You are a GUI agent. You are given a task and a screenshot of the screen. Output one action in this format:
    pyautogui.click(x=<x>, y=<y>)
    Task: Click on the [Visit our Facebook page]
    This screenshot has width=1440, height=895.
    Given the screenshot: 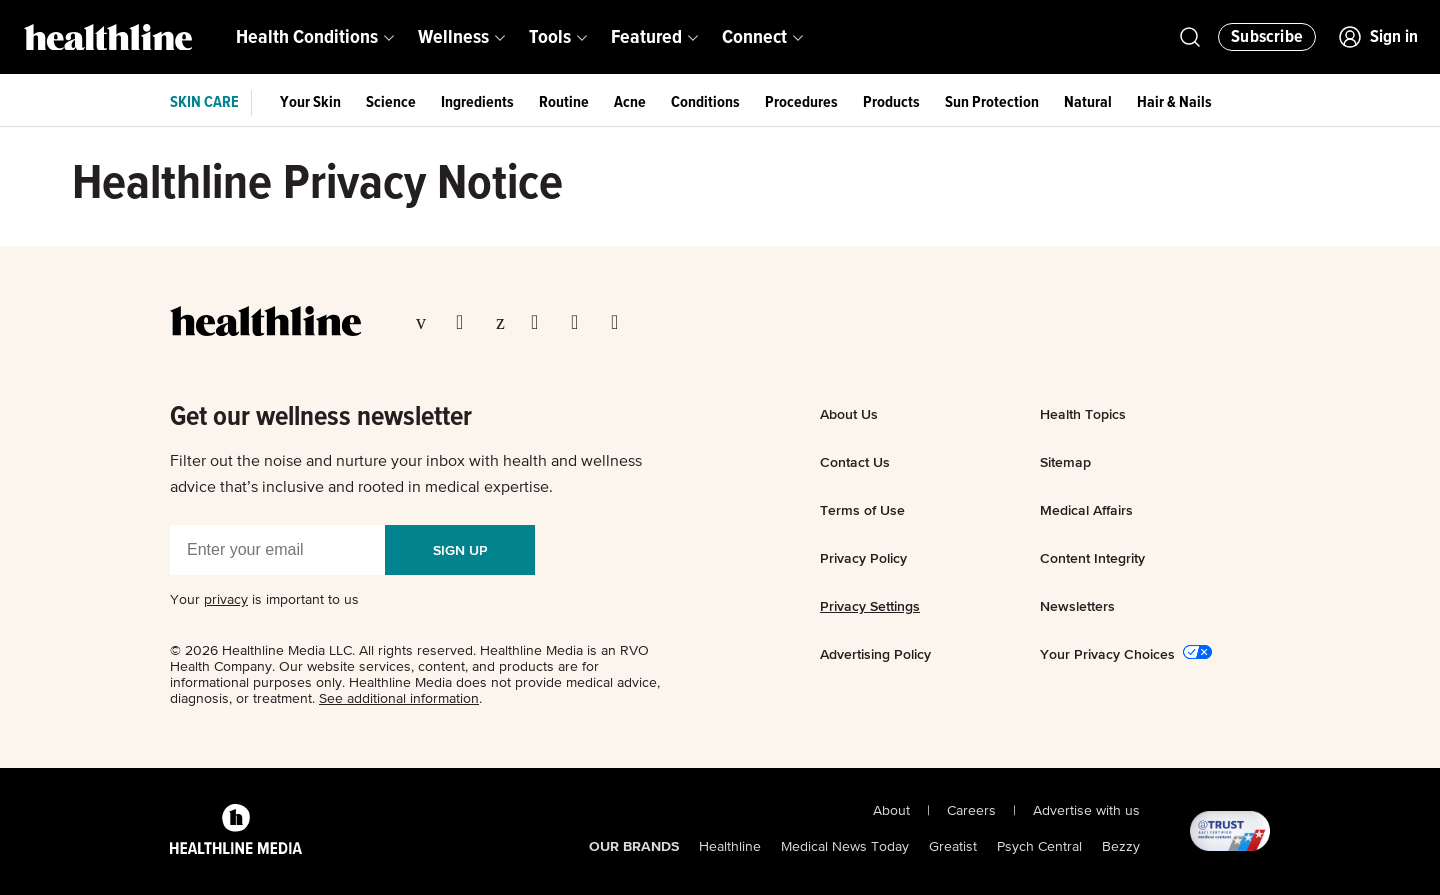 What is the action you would take?
    pyautogui.click(x=426, y=323)
    